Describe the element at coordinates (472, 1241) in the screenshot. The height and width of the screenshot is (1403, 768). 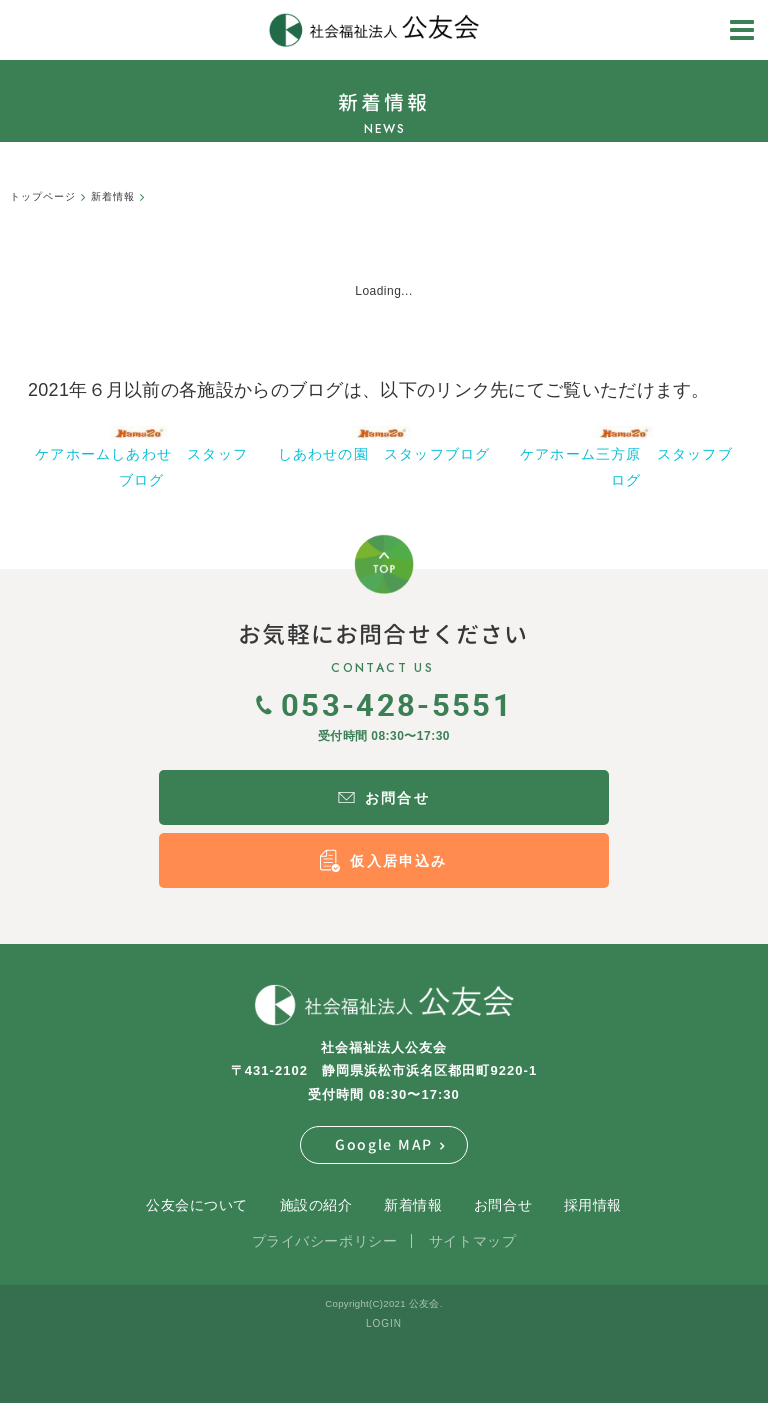
I see `サイトマップ` at that location.